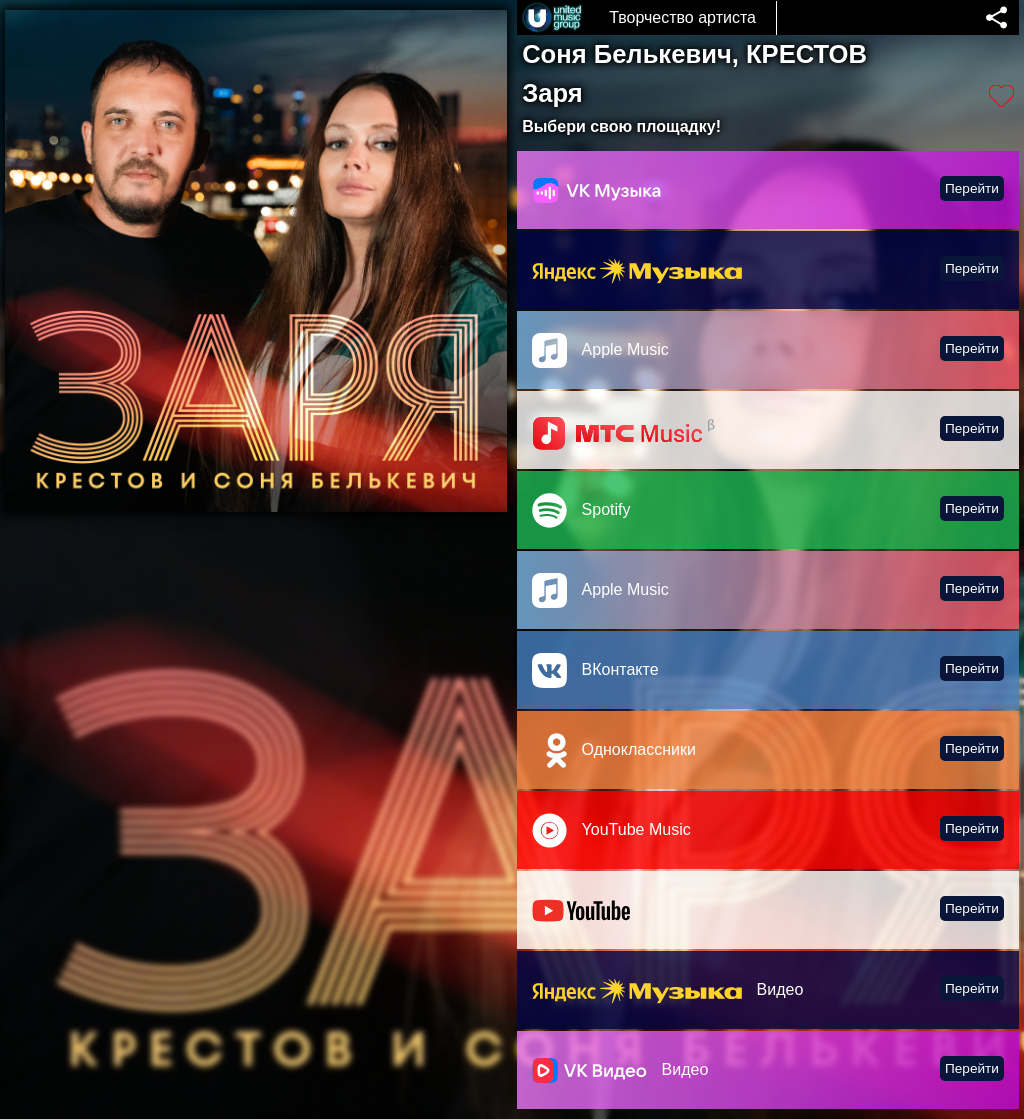  What do you see at coordinates (682, 17) in the screenshot?
I see `Творчество артиста` at bounding box center [682, 17].